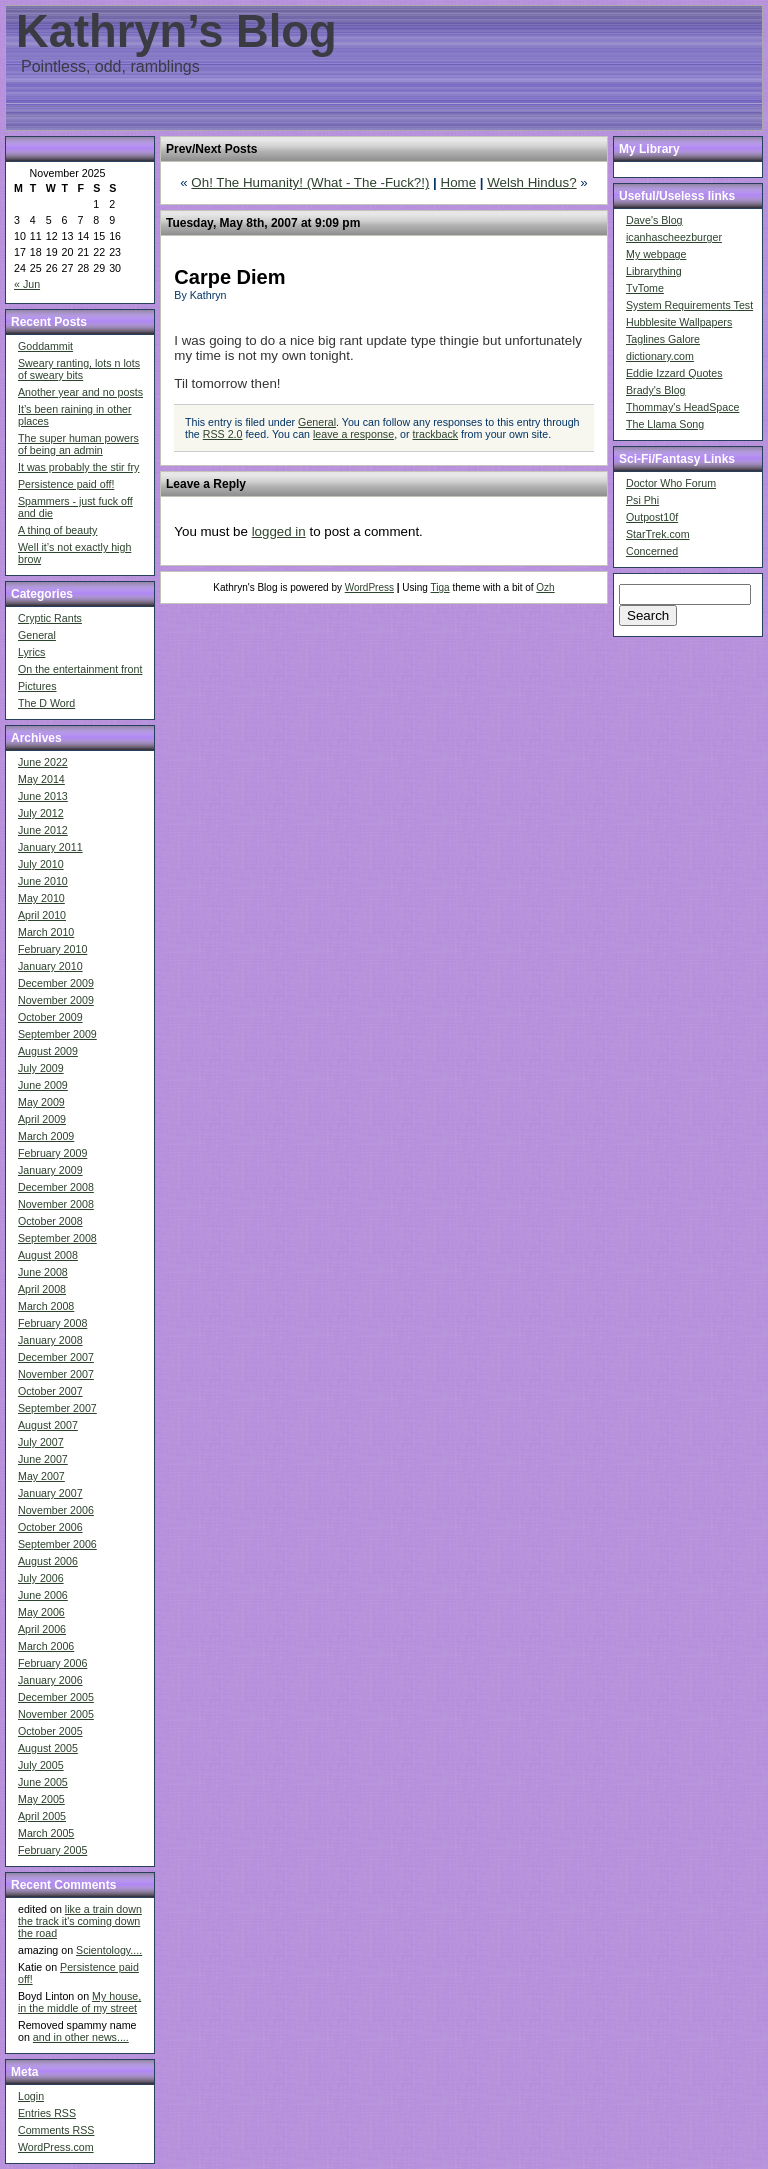 The height and width of the screenshot is (2169, 768). Describe the element at coordinates (56, 1187) in the screenshot. I see `December 2008` at that location.